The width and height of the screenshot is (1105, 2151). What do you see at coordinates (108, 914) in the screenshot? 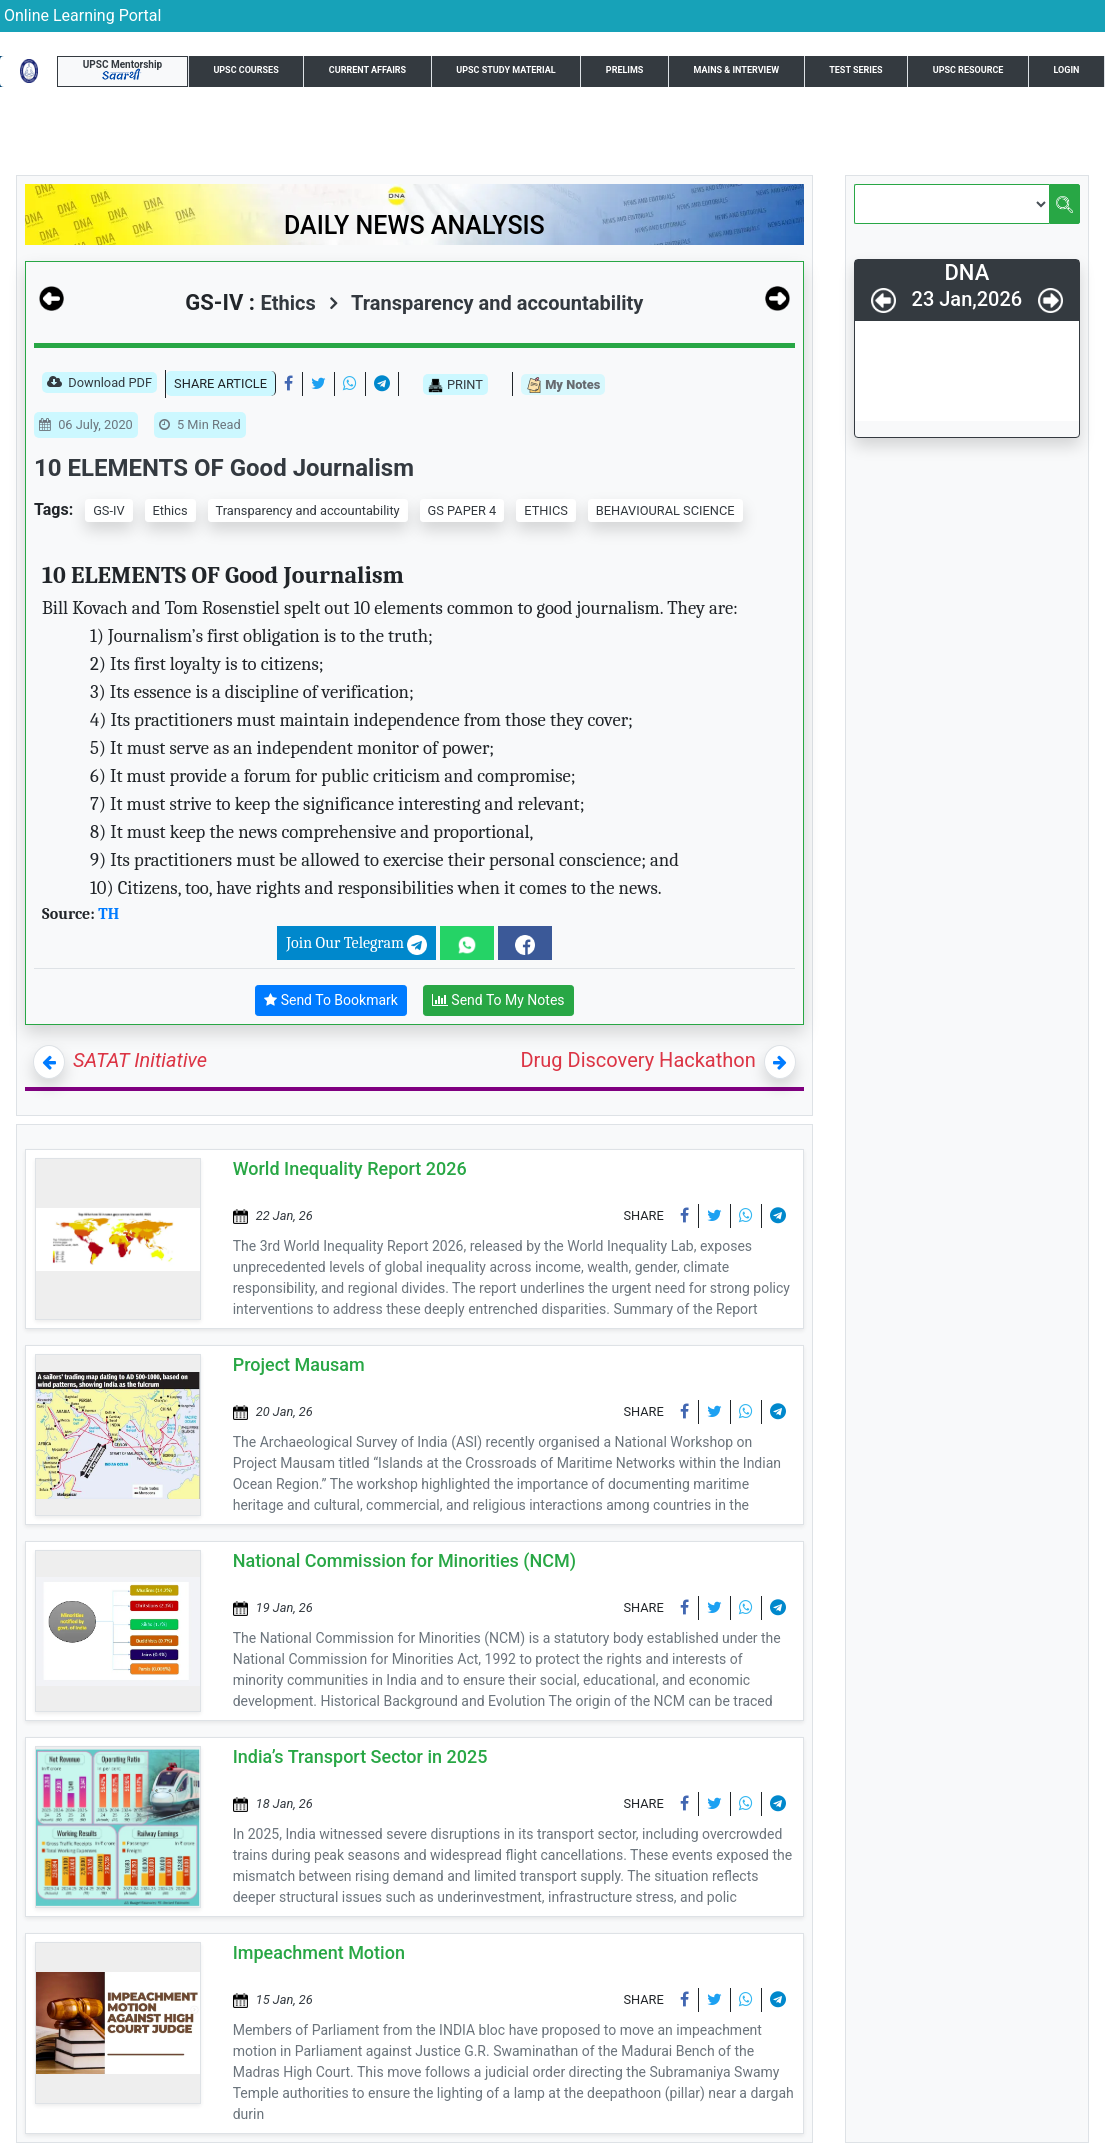
I see `TH` at bounding box center [108, 914].